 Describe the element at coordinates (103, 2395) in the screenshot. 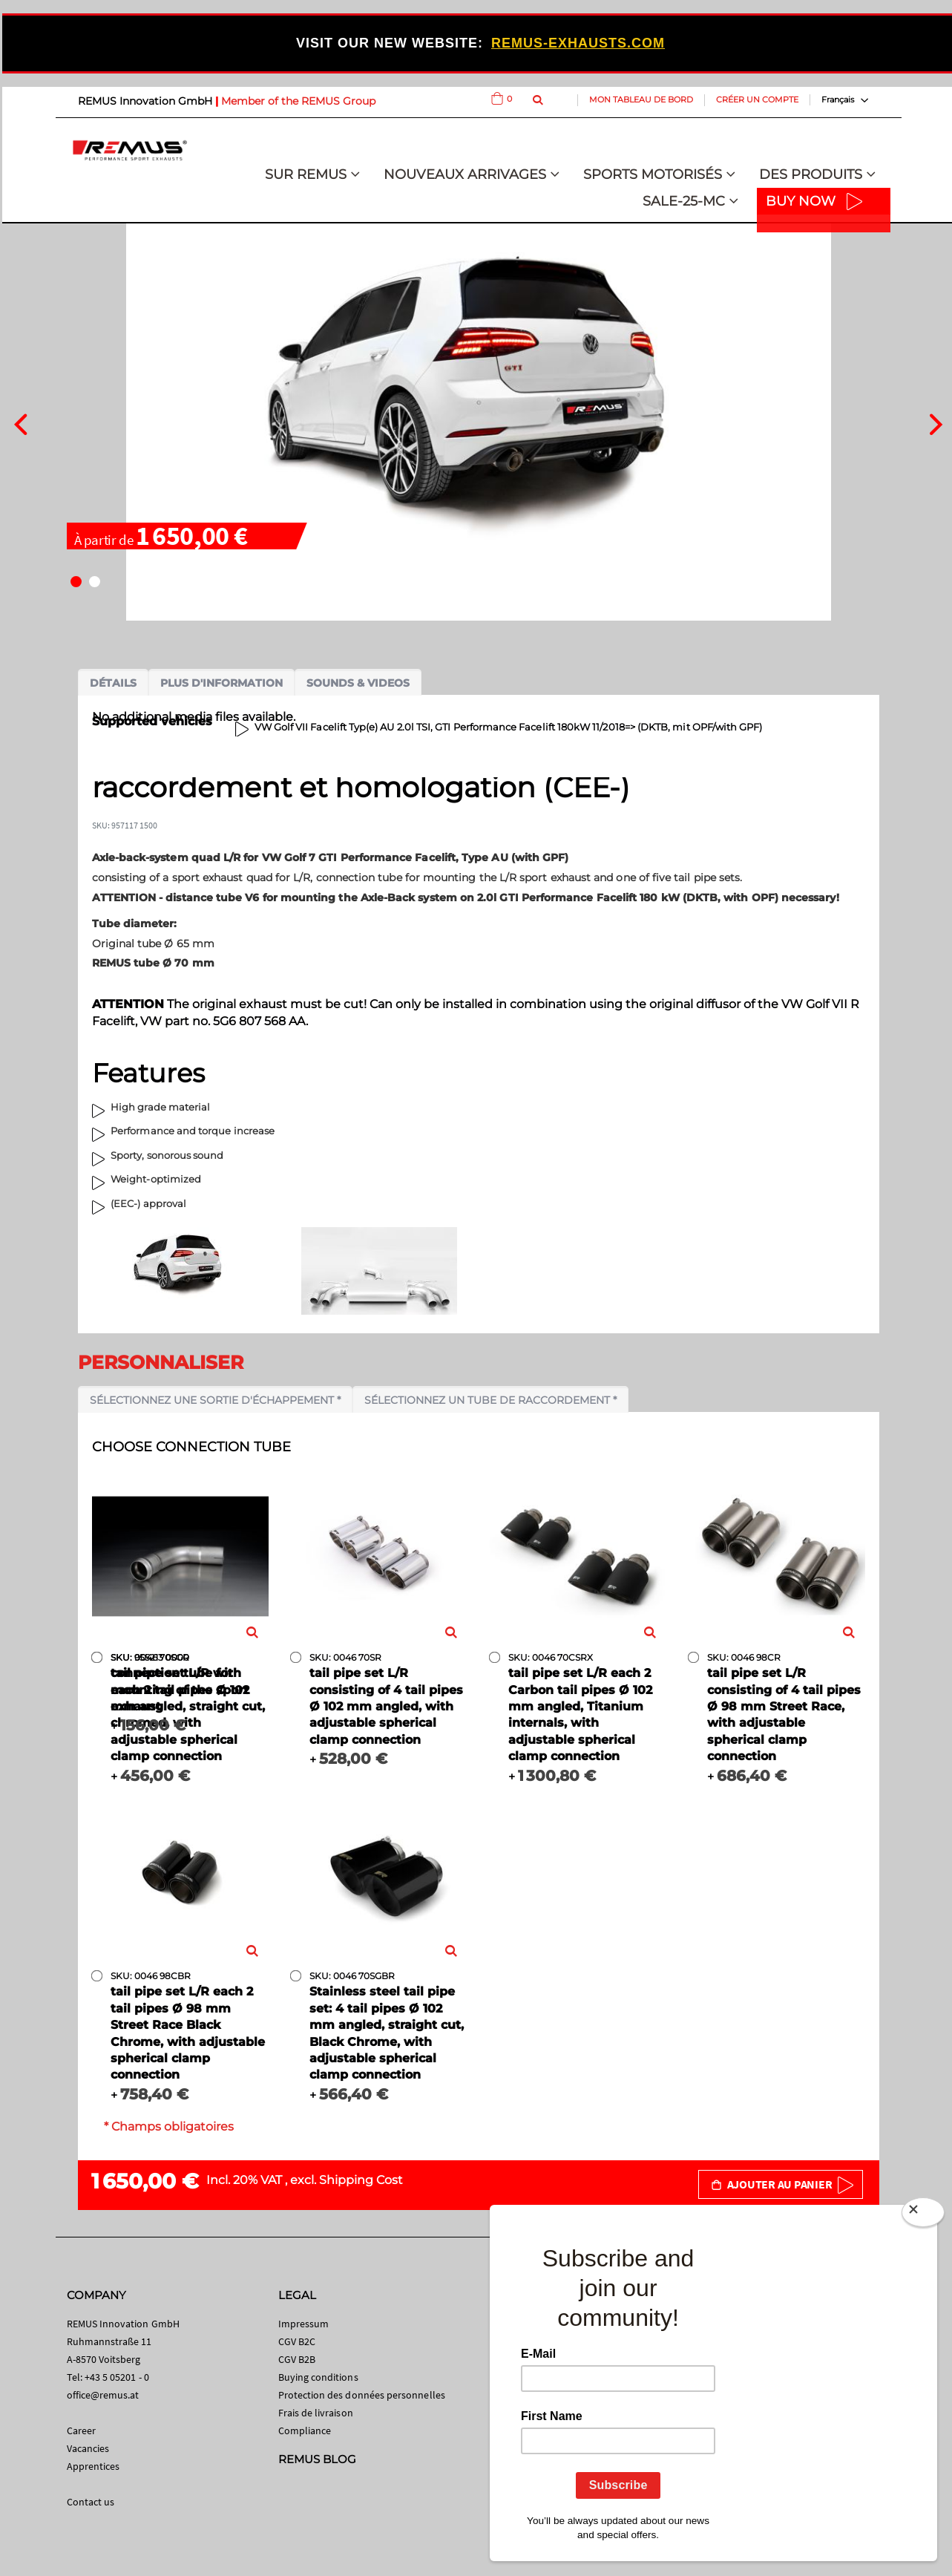

I see `office@remus.at` at that location.